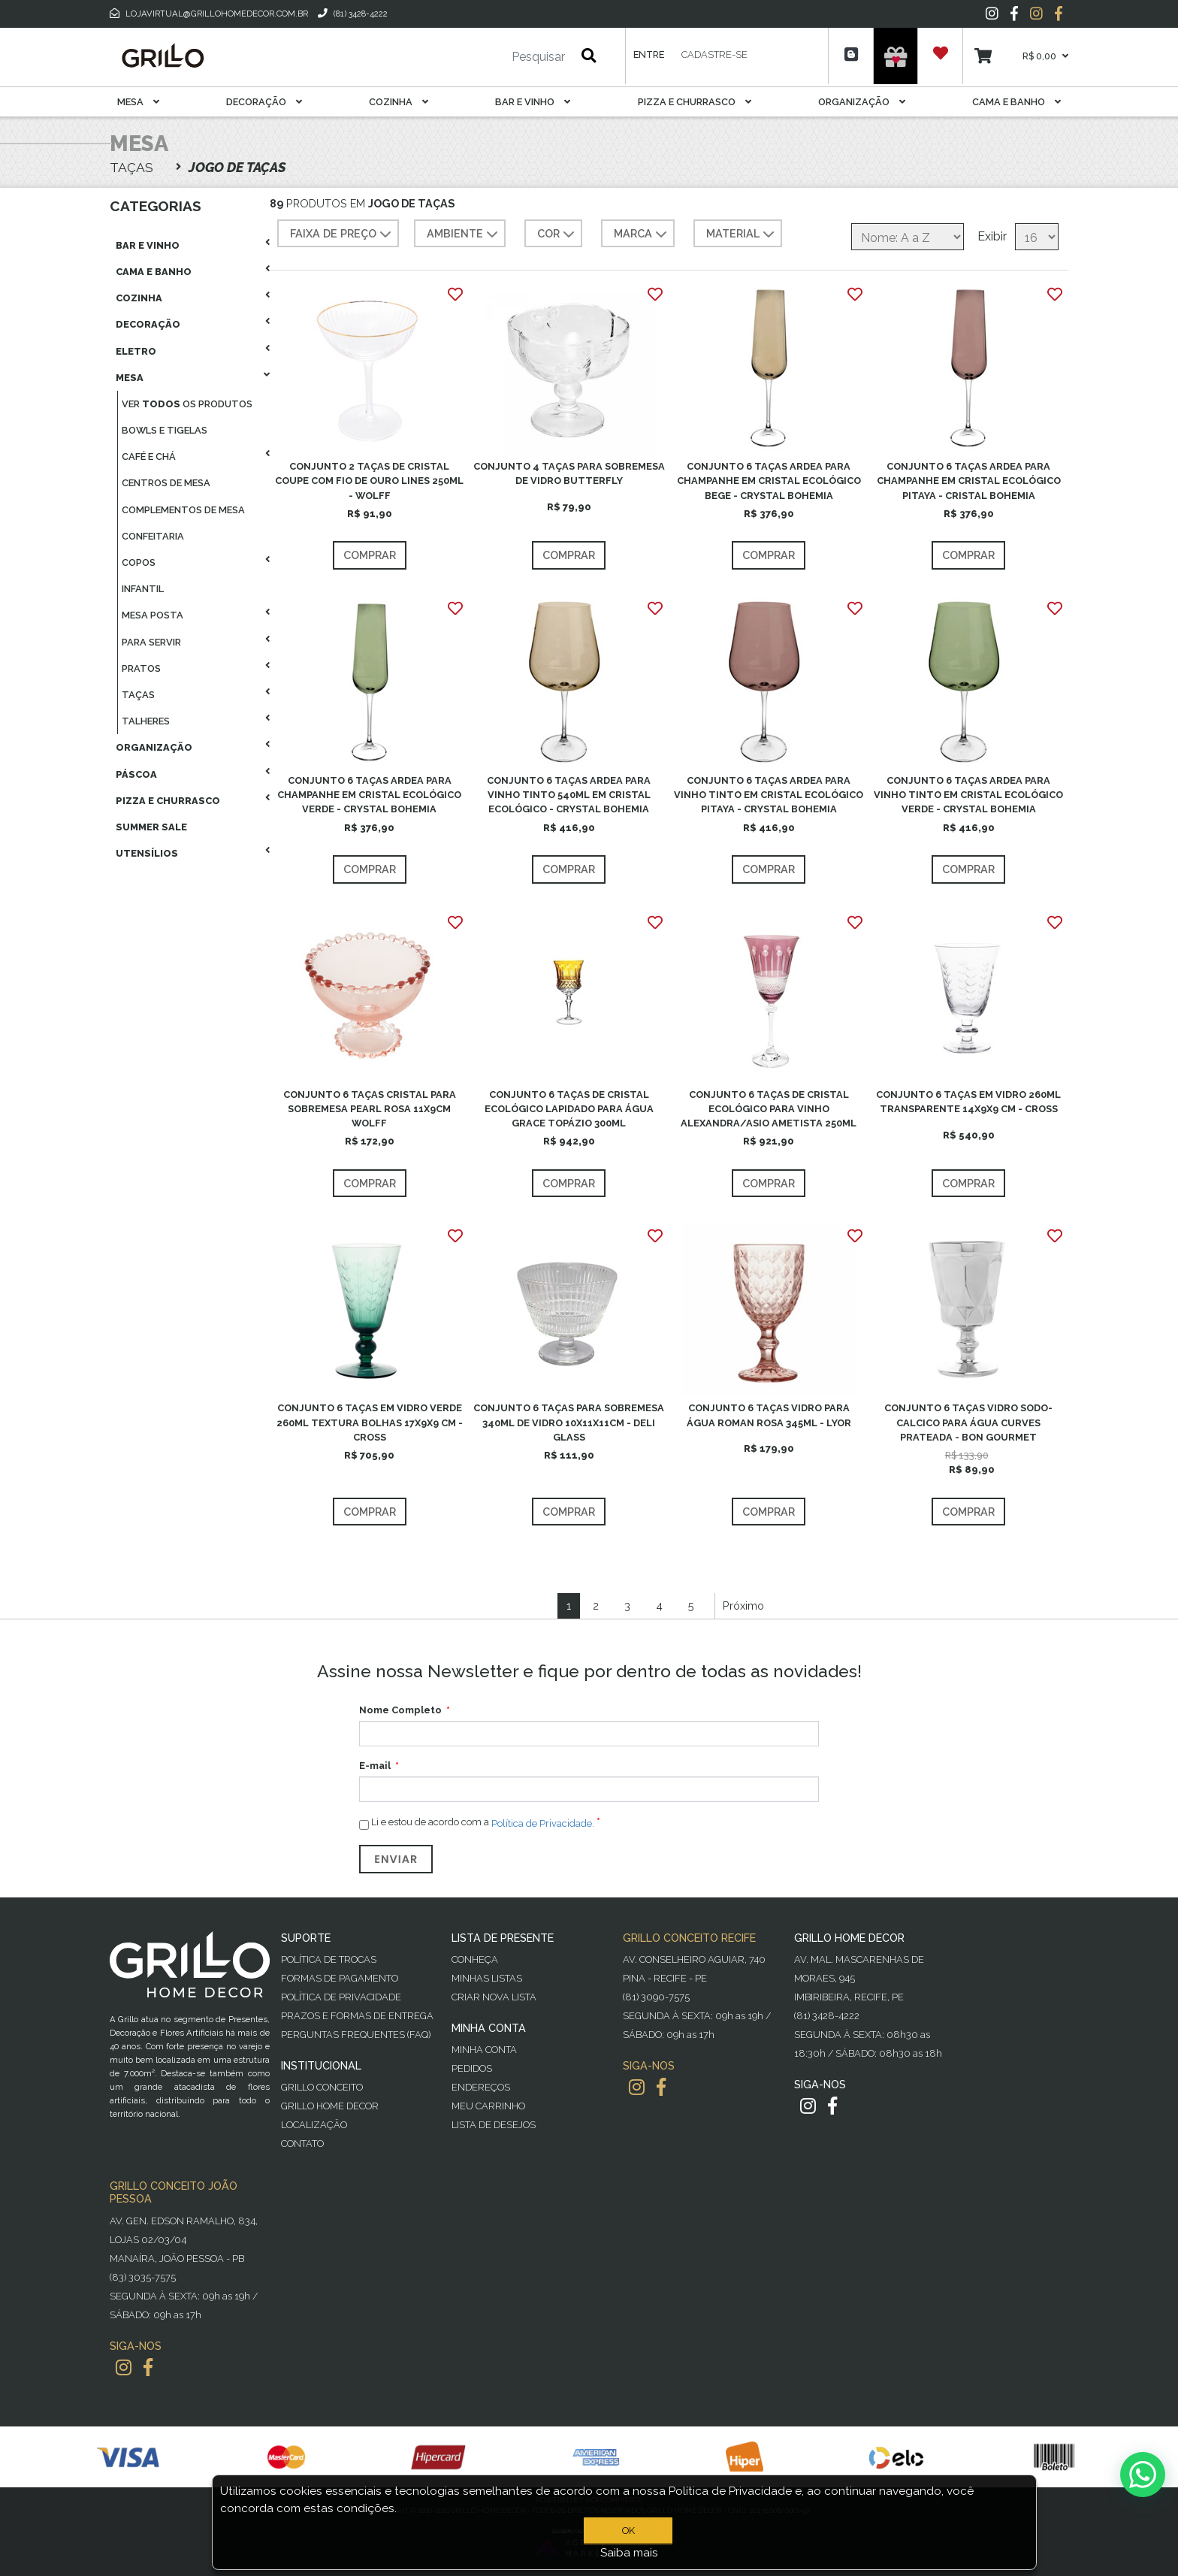 The image size is (1178, 2576). What do you see at coordinates (341, 1997) in the screenshot?
I see `Política de Privacidade` at bounding box center [341, 1997].